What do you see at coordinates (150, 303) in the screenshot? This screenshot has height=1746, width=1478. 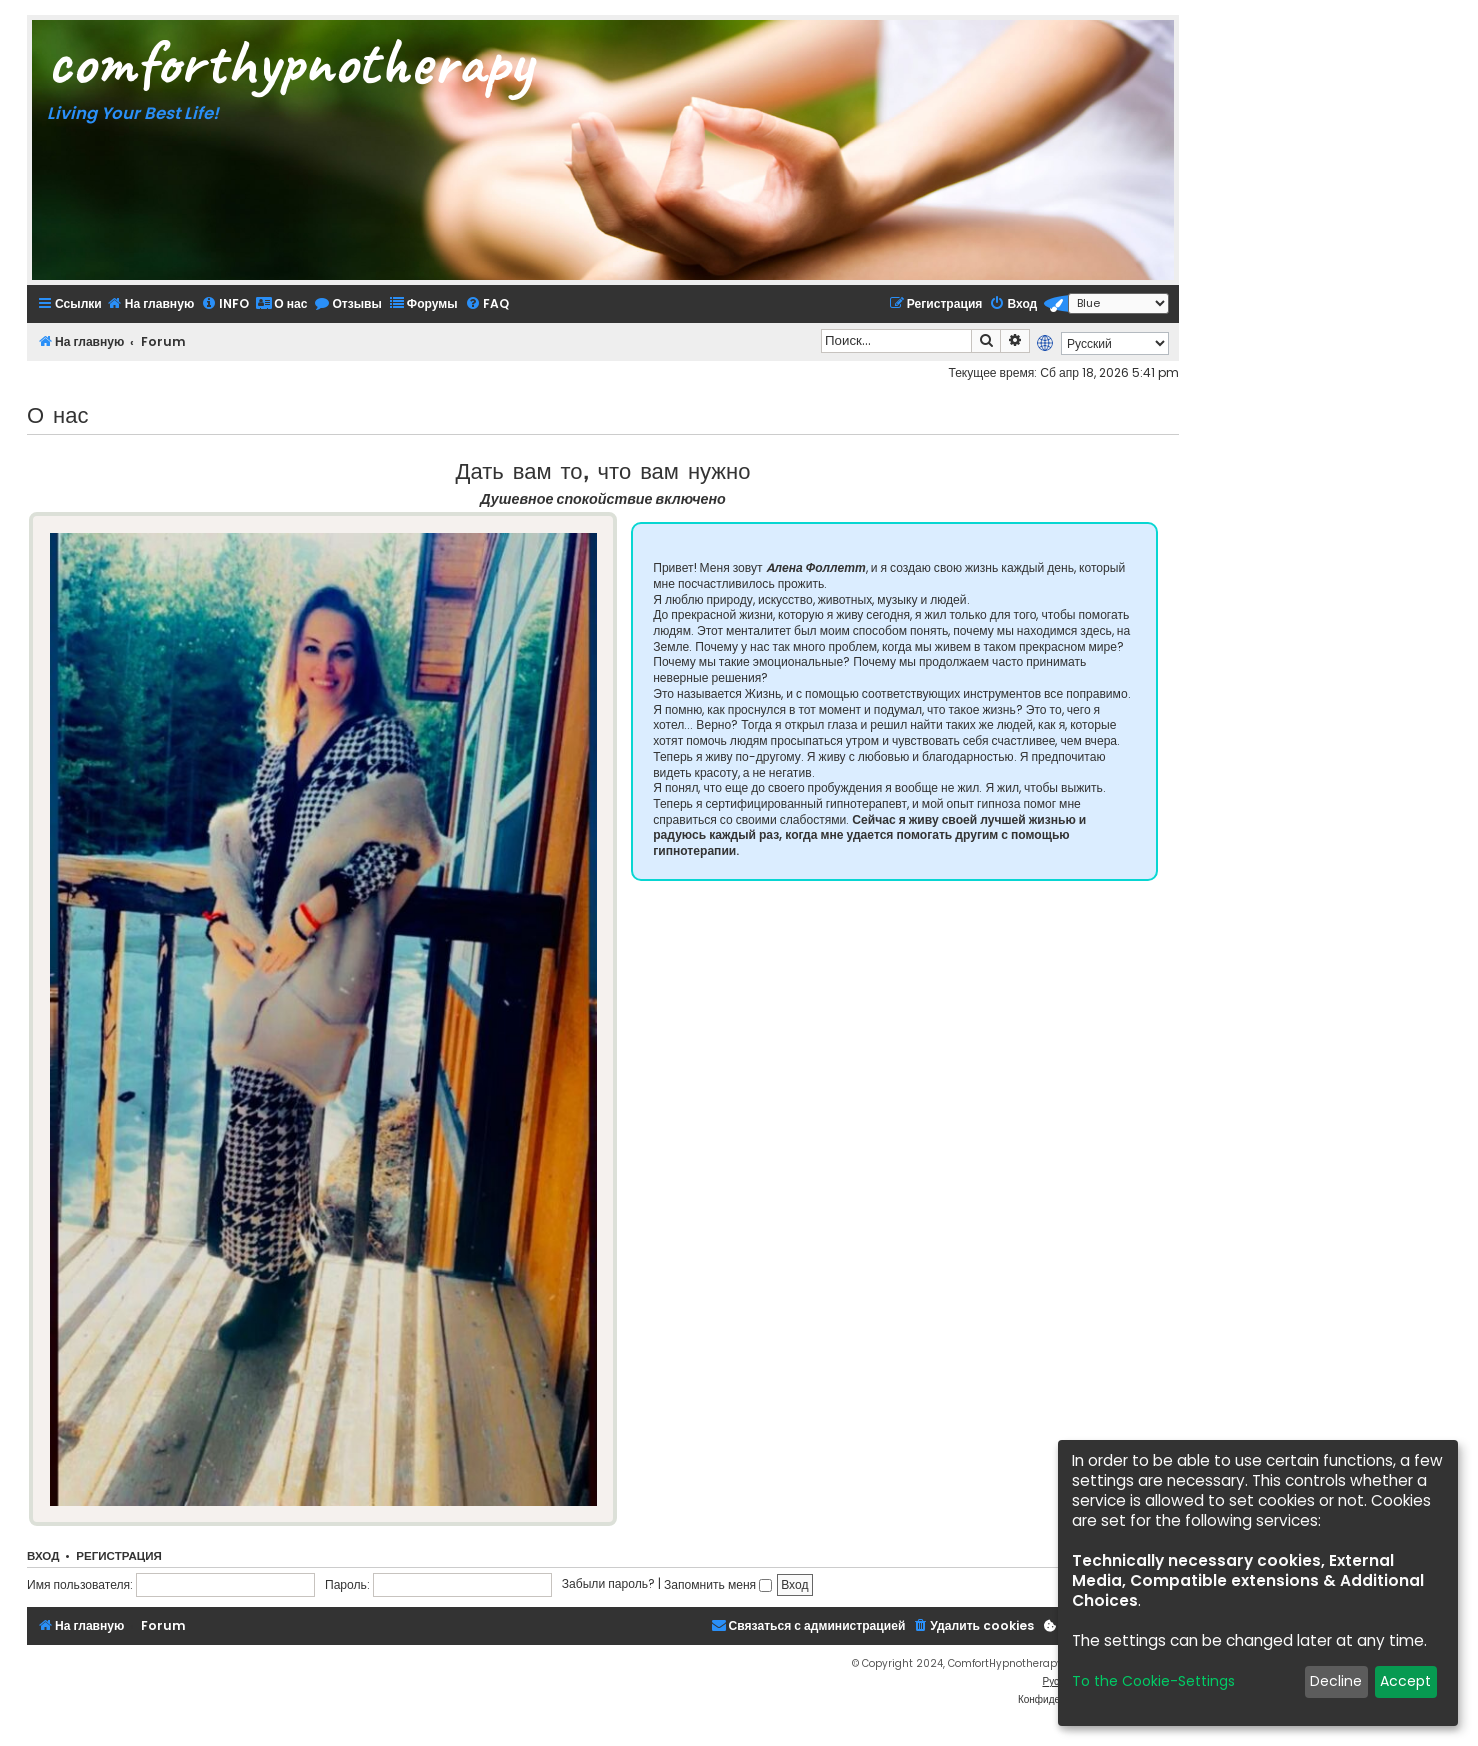 I see `[menuitem]` at bounding box center [150, 303].